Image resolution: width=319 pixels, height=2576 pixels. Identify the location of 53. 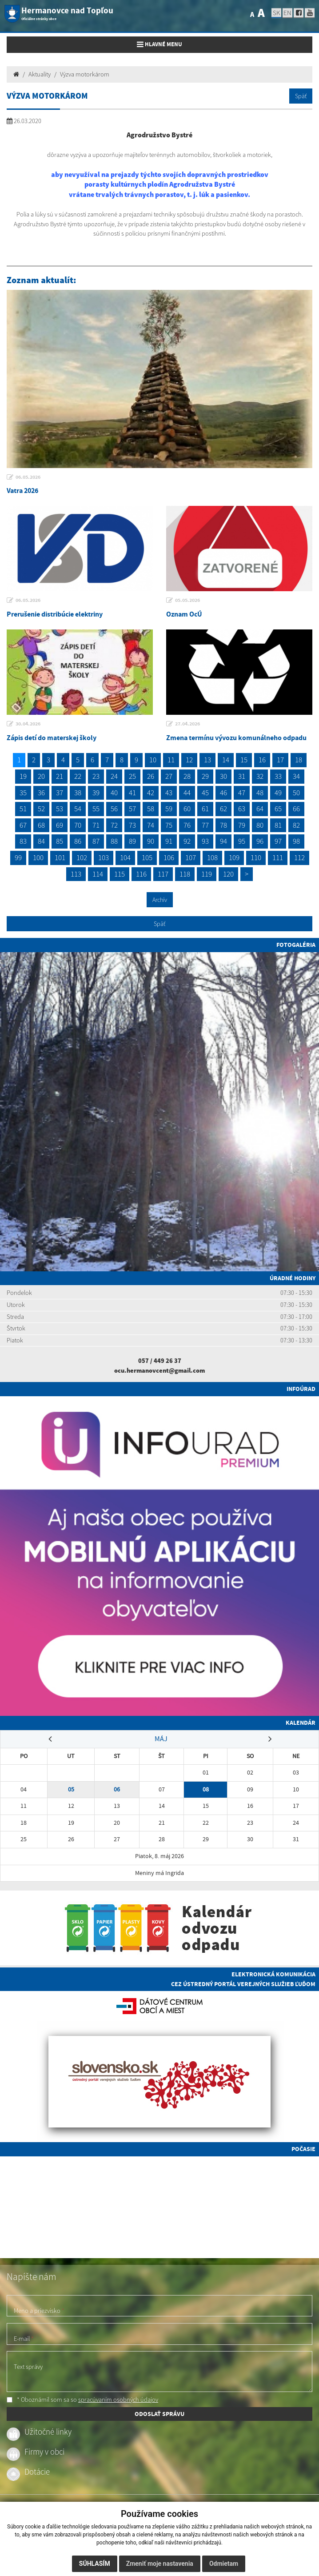
(59, 808).